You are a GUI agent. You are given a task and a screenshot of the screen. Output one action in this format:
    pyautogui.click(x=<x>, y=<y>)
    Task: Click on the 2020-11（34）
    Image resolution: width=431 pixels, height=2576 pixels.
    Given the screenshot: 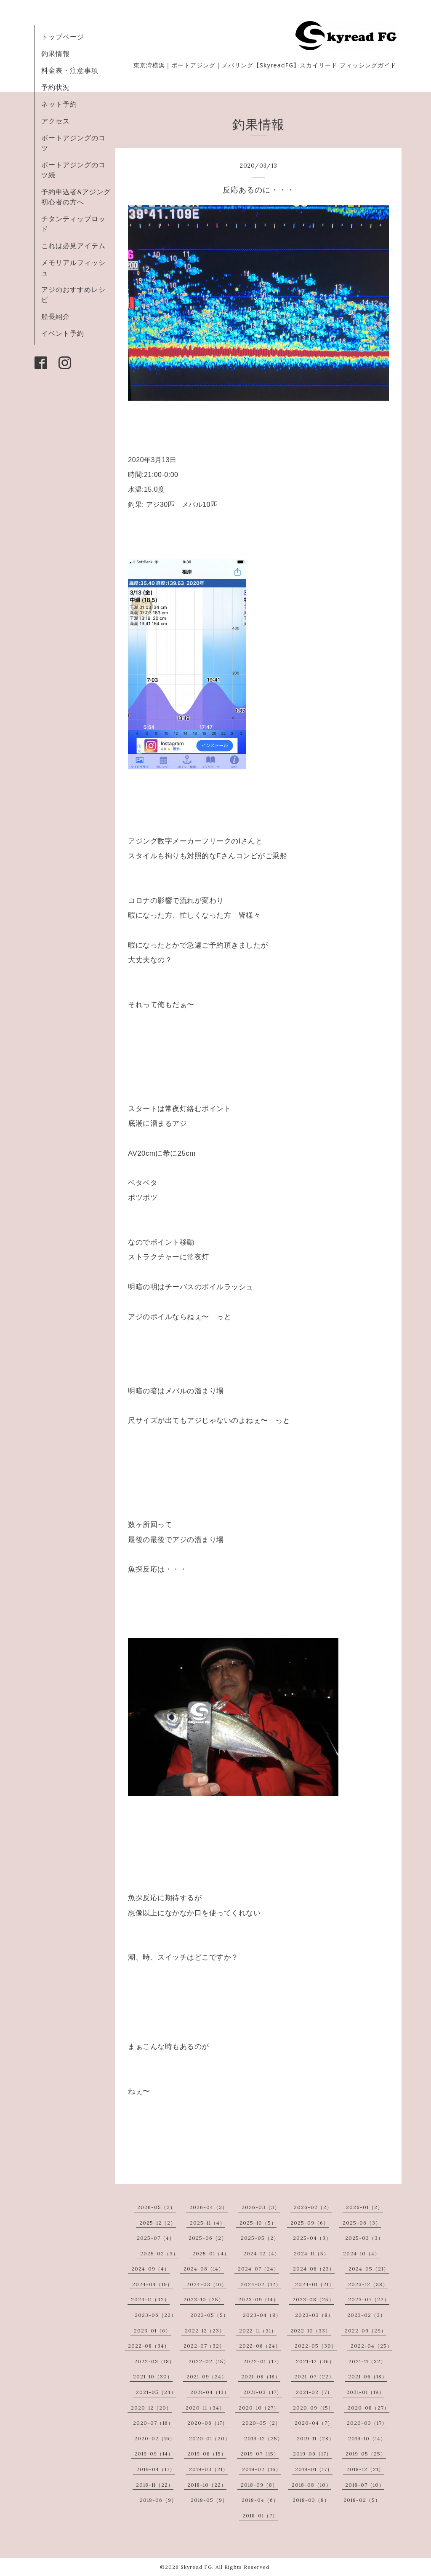 What is the action you would take?
    pyautogui.click(x=205, y=2408)
    